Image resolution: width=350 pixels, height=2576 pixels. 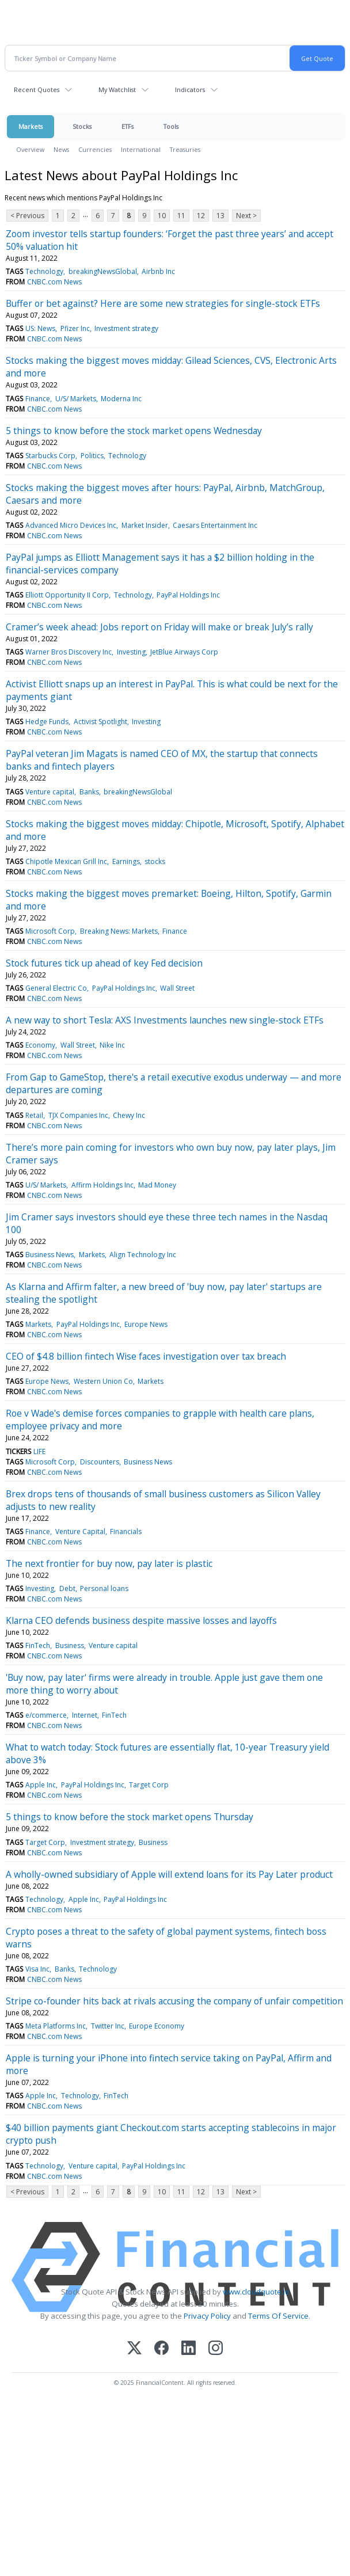 I want to click on Currencies, so click(x=95, y=149).